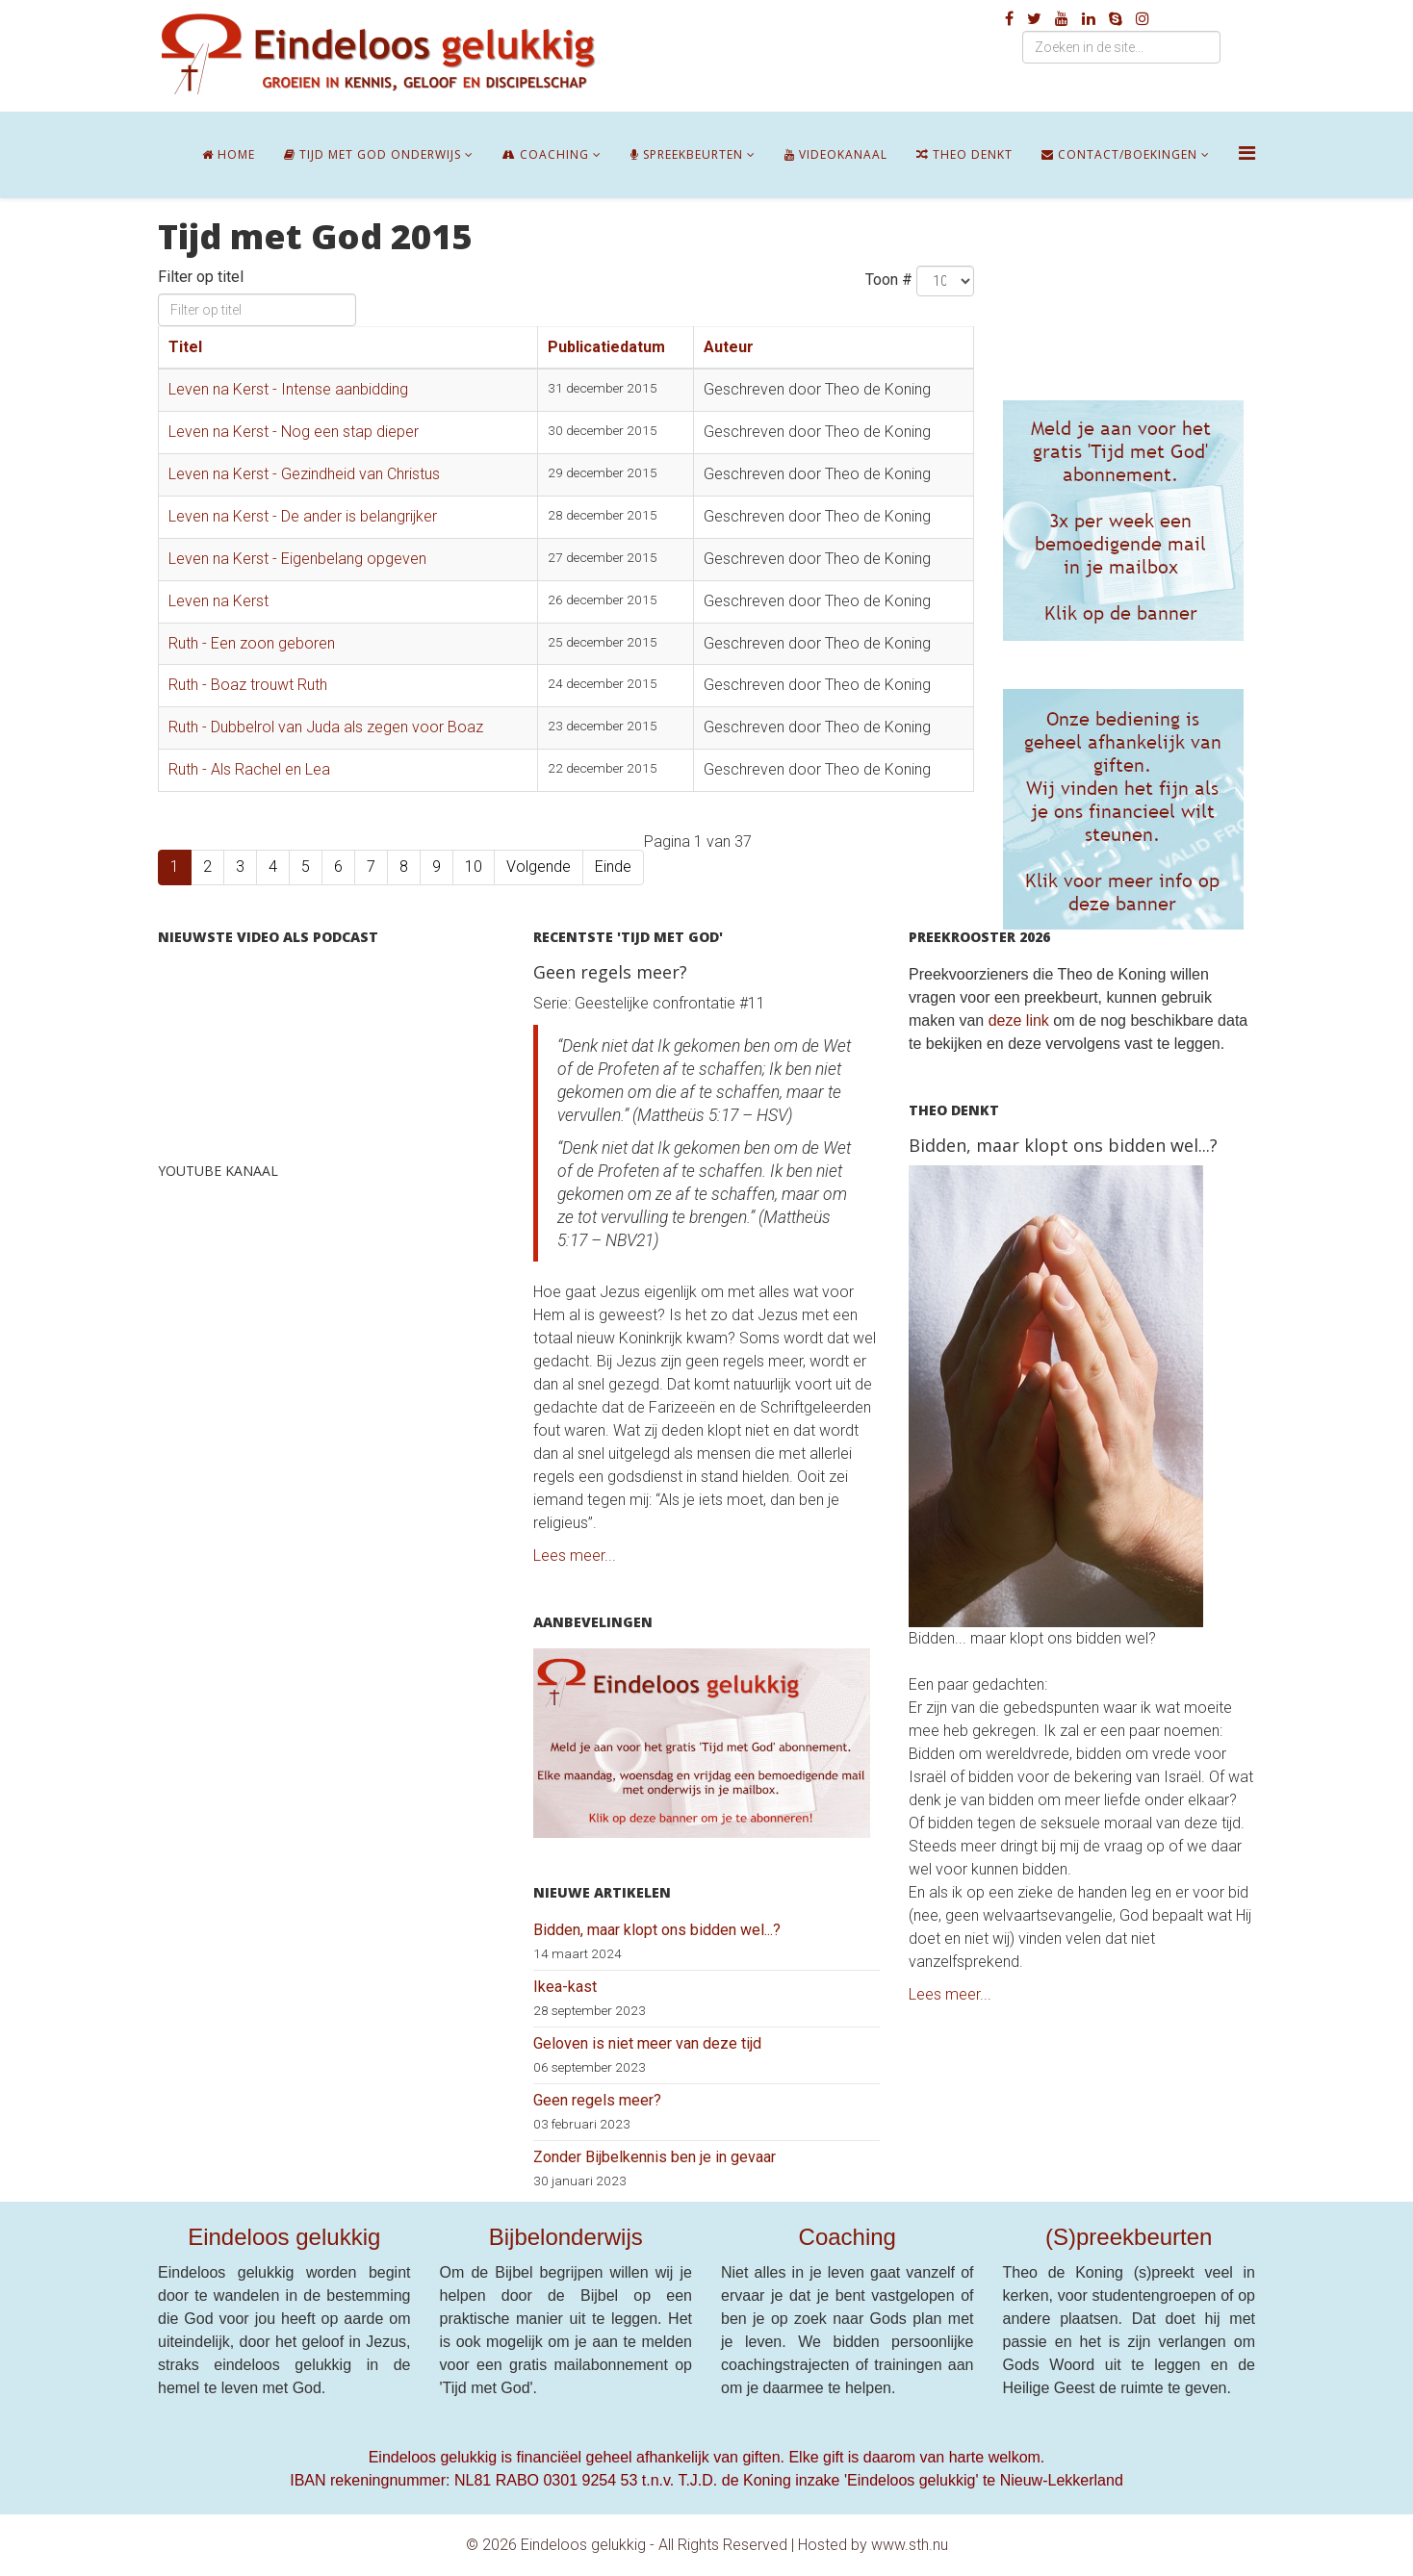 Image resolution: width=1413 pixels, height=2576 pixels. Describe the element at coordinates (1019, 1020) in the screenshot. I see `deze link` at that location.